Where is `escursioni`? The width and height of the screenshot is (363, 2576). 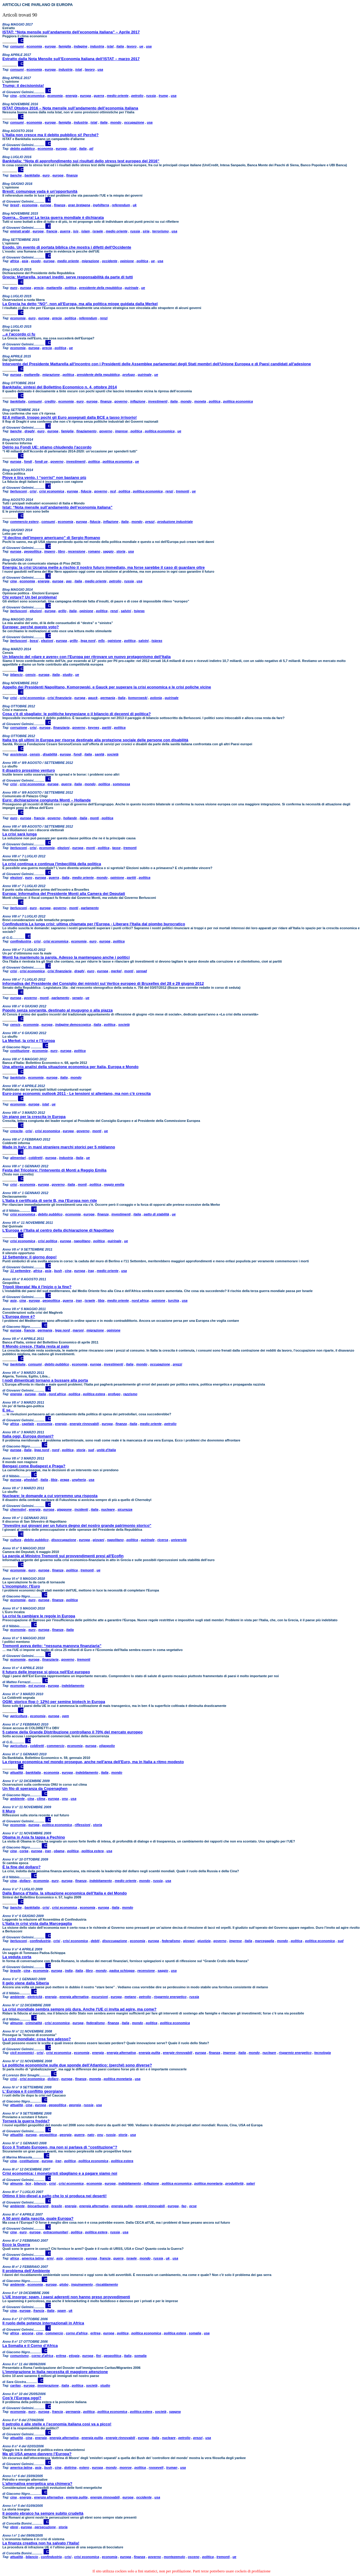
escursioni is located at coordinates (99, 1997).